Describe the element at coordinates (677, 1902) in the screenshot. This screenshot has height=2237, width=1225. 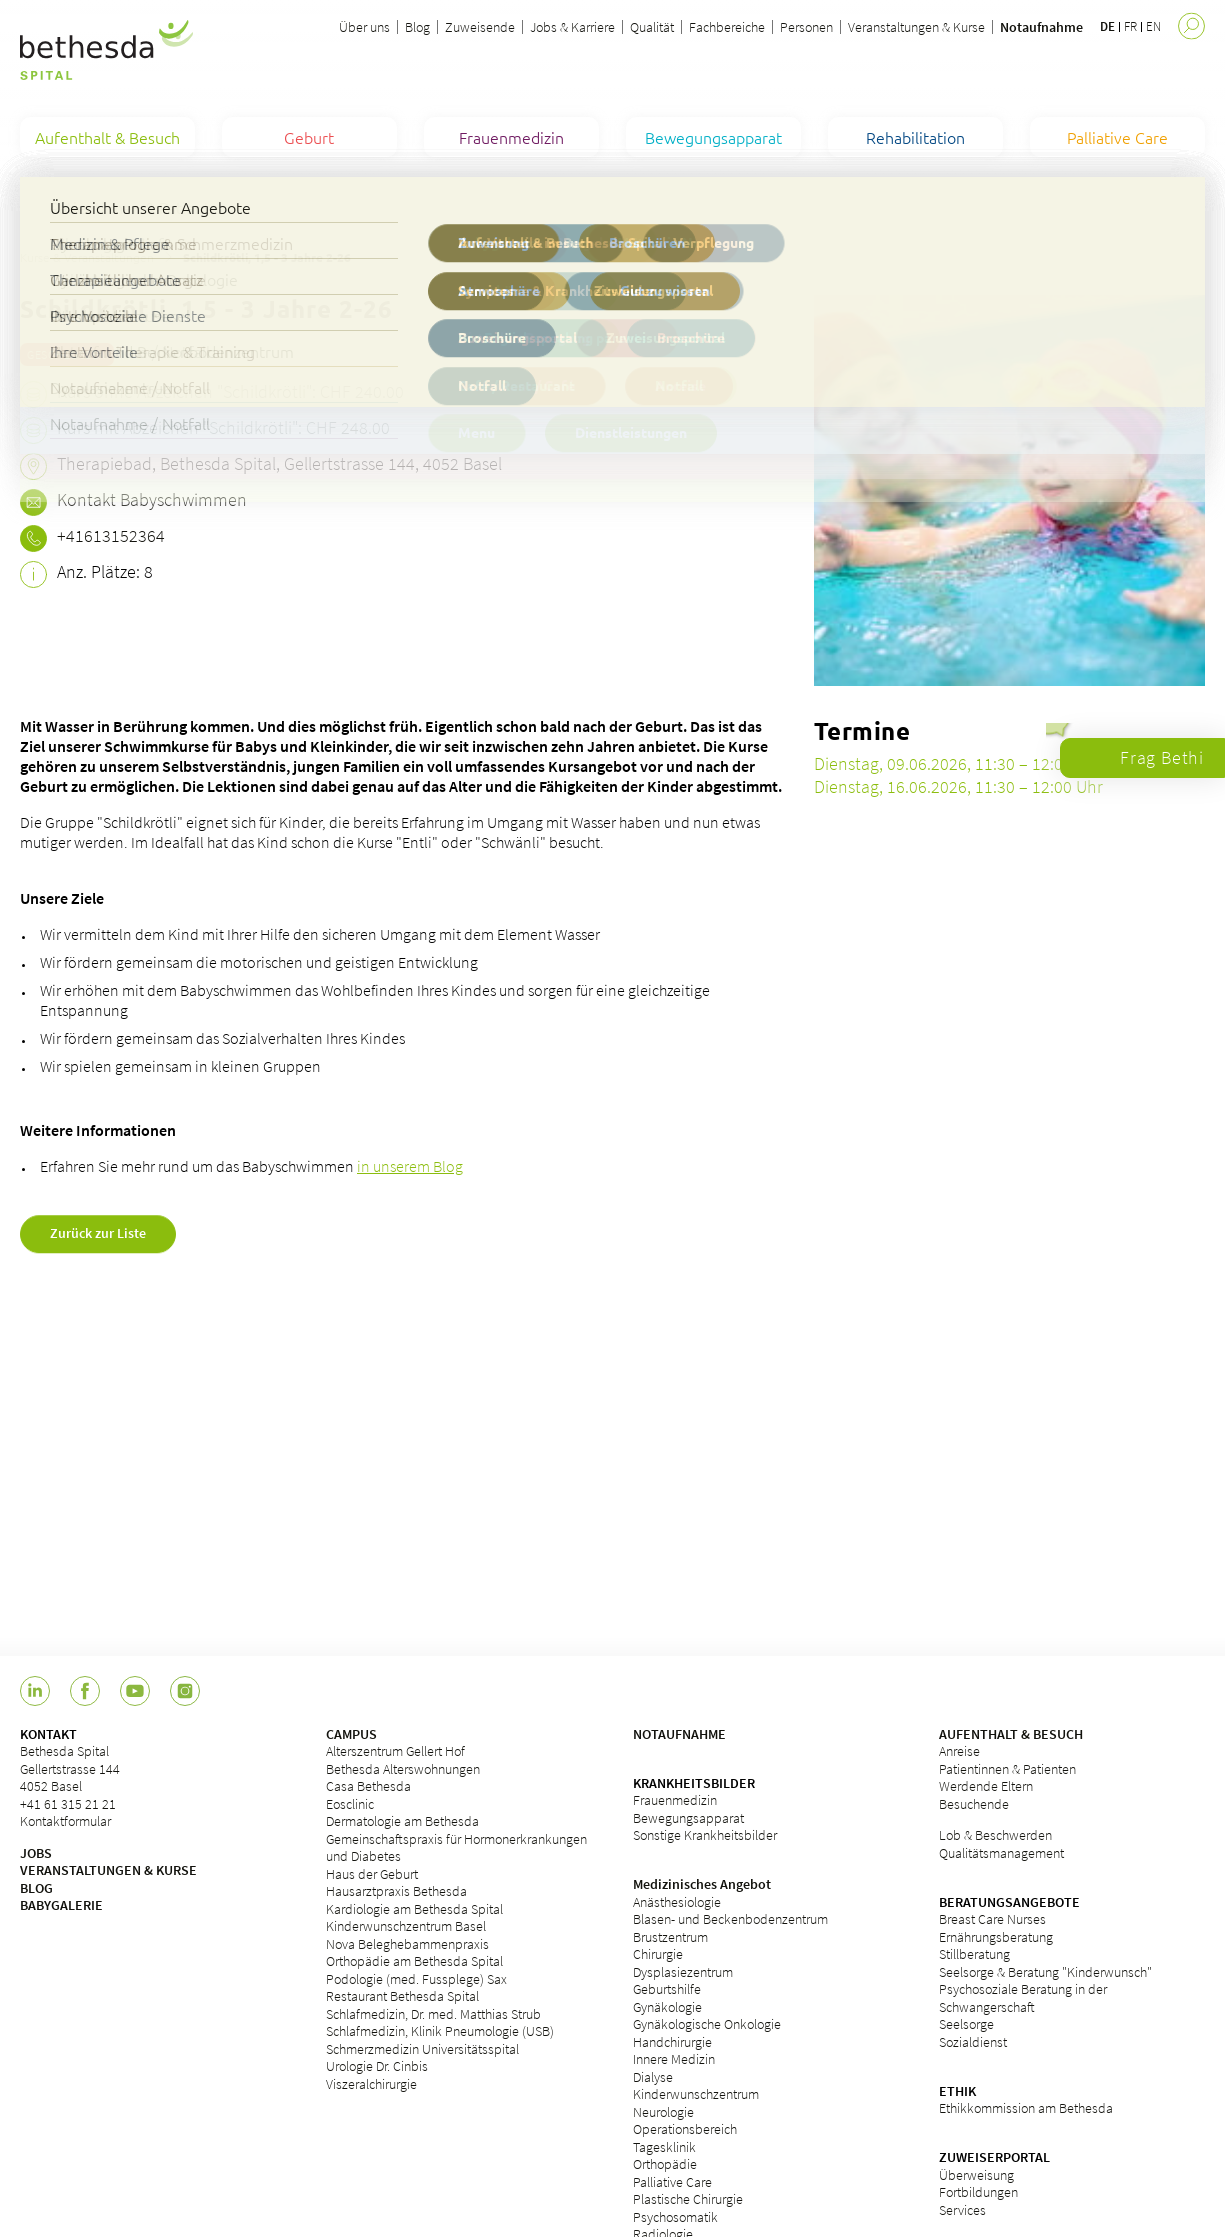
I see `Anästhesiologie` at that location.